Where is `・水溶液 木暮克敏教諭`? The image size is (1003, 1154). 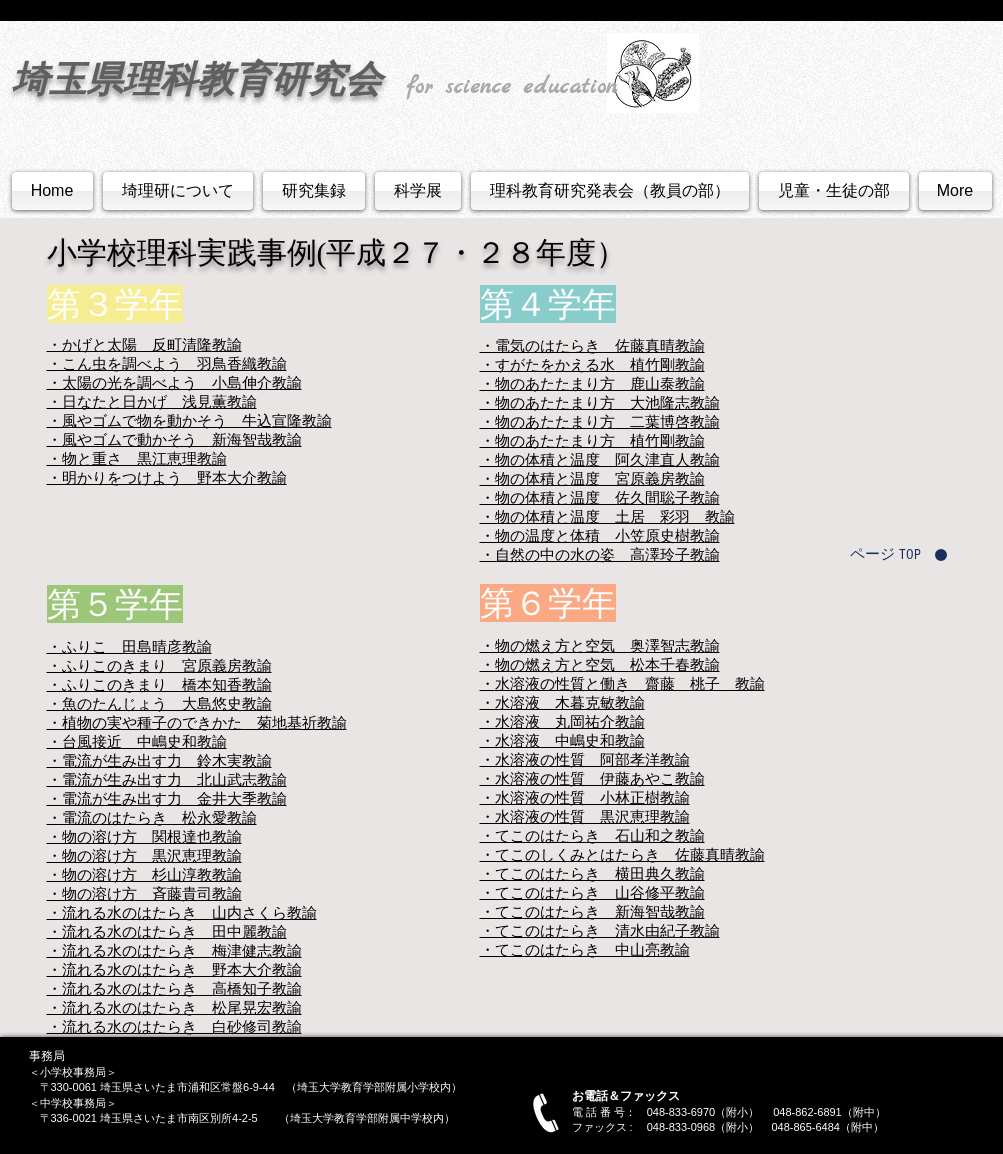 ・水溶液 木暮克敏教諭 is located at coordinates (562, 702).